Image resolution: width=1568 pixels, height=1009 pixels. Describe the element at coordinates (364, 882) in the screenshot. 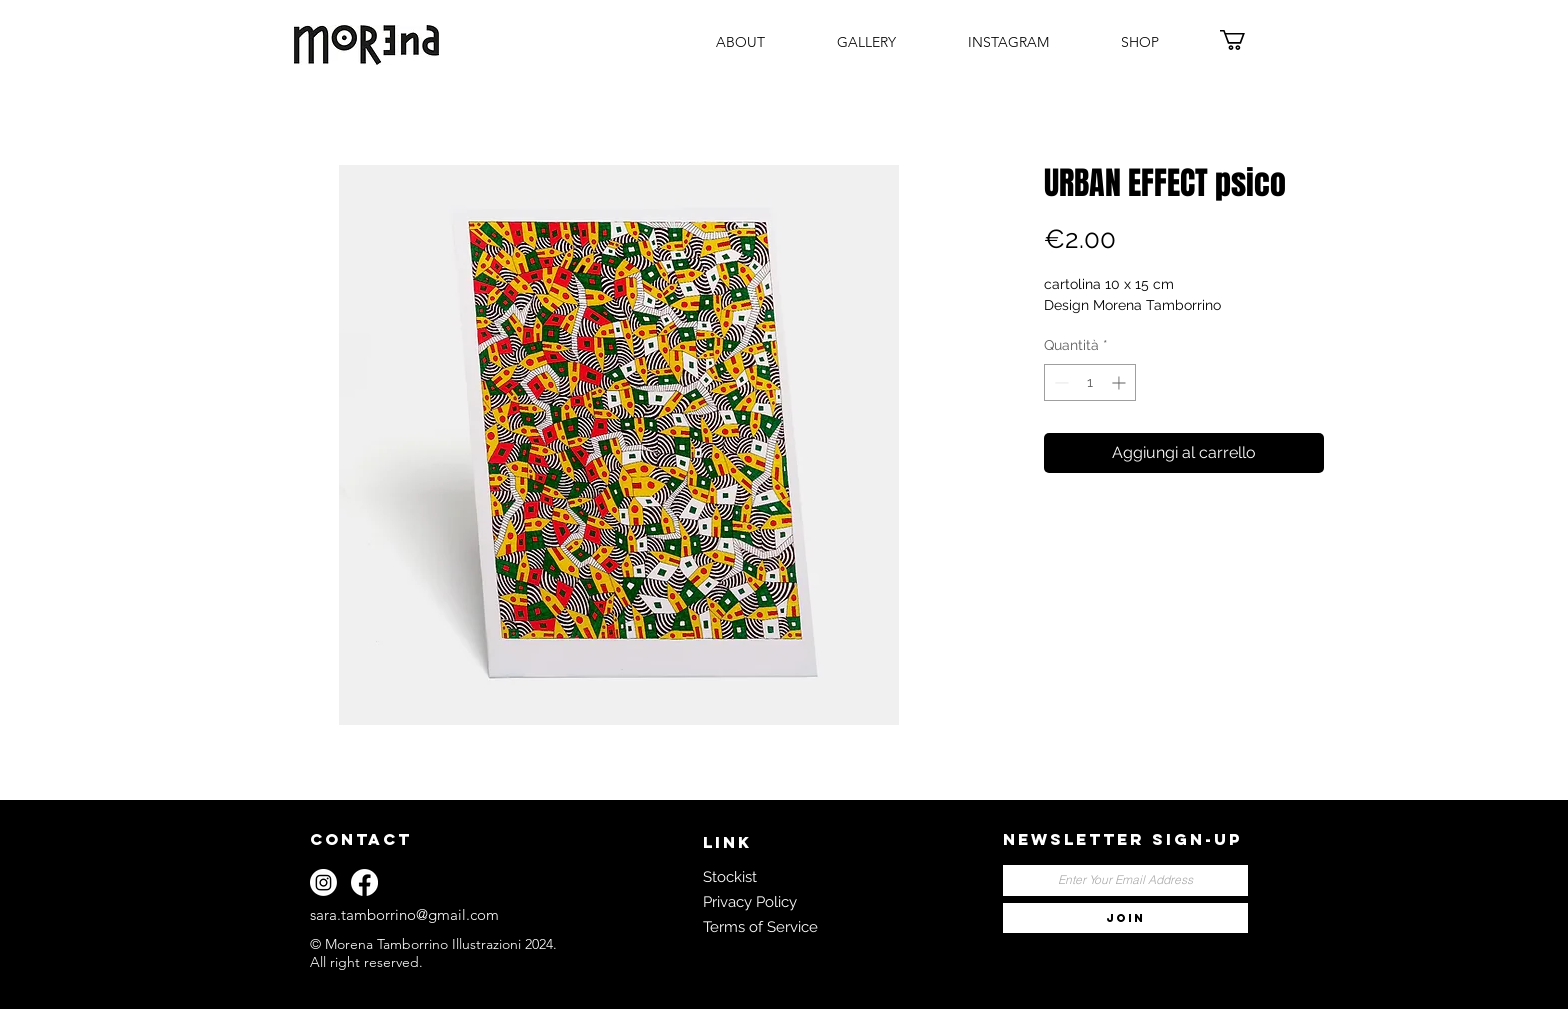

I see `[Facebook]` at that location.